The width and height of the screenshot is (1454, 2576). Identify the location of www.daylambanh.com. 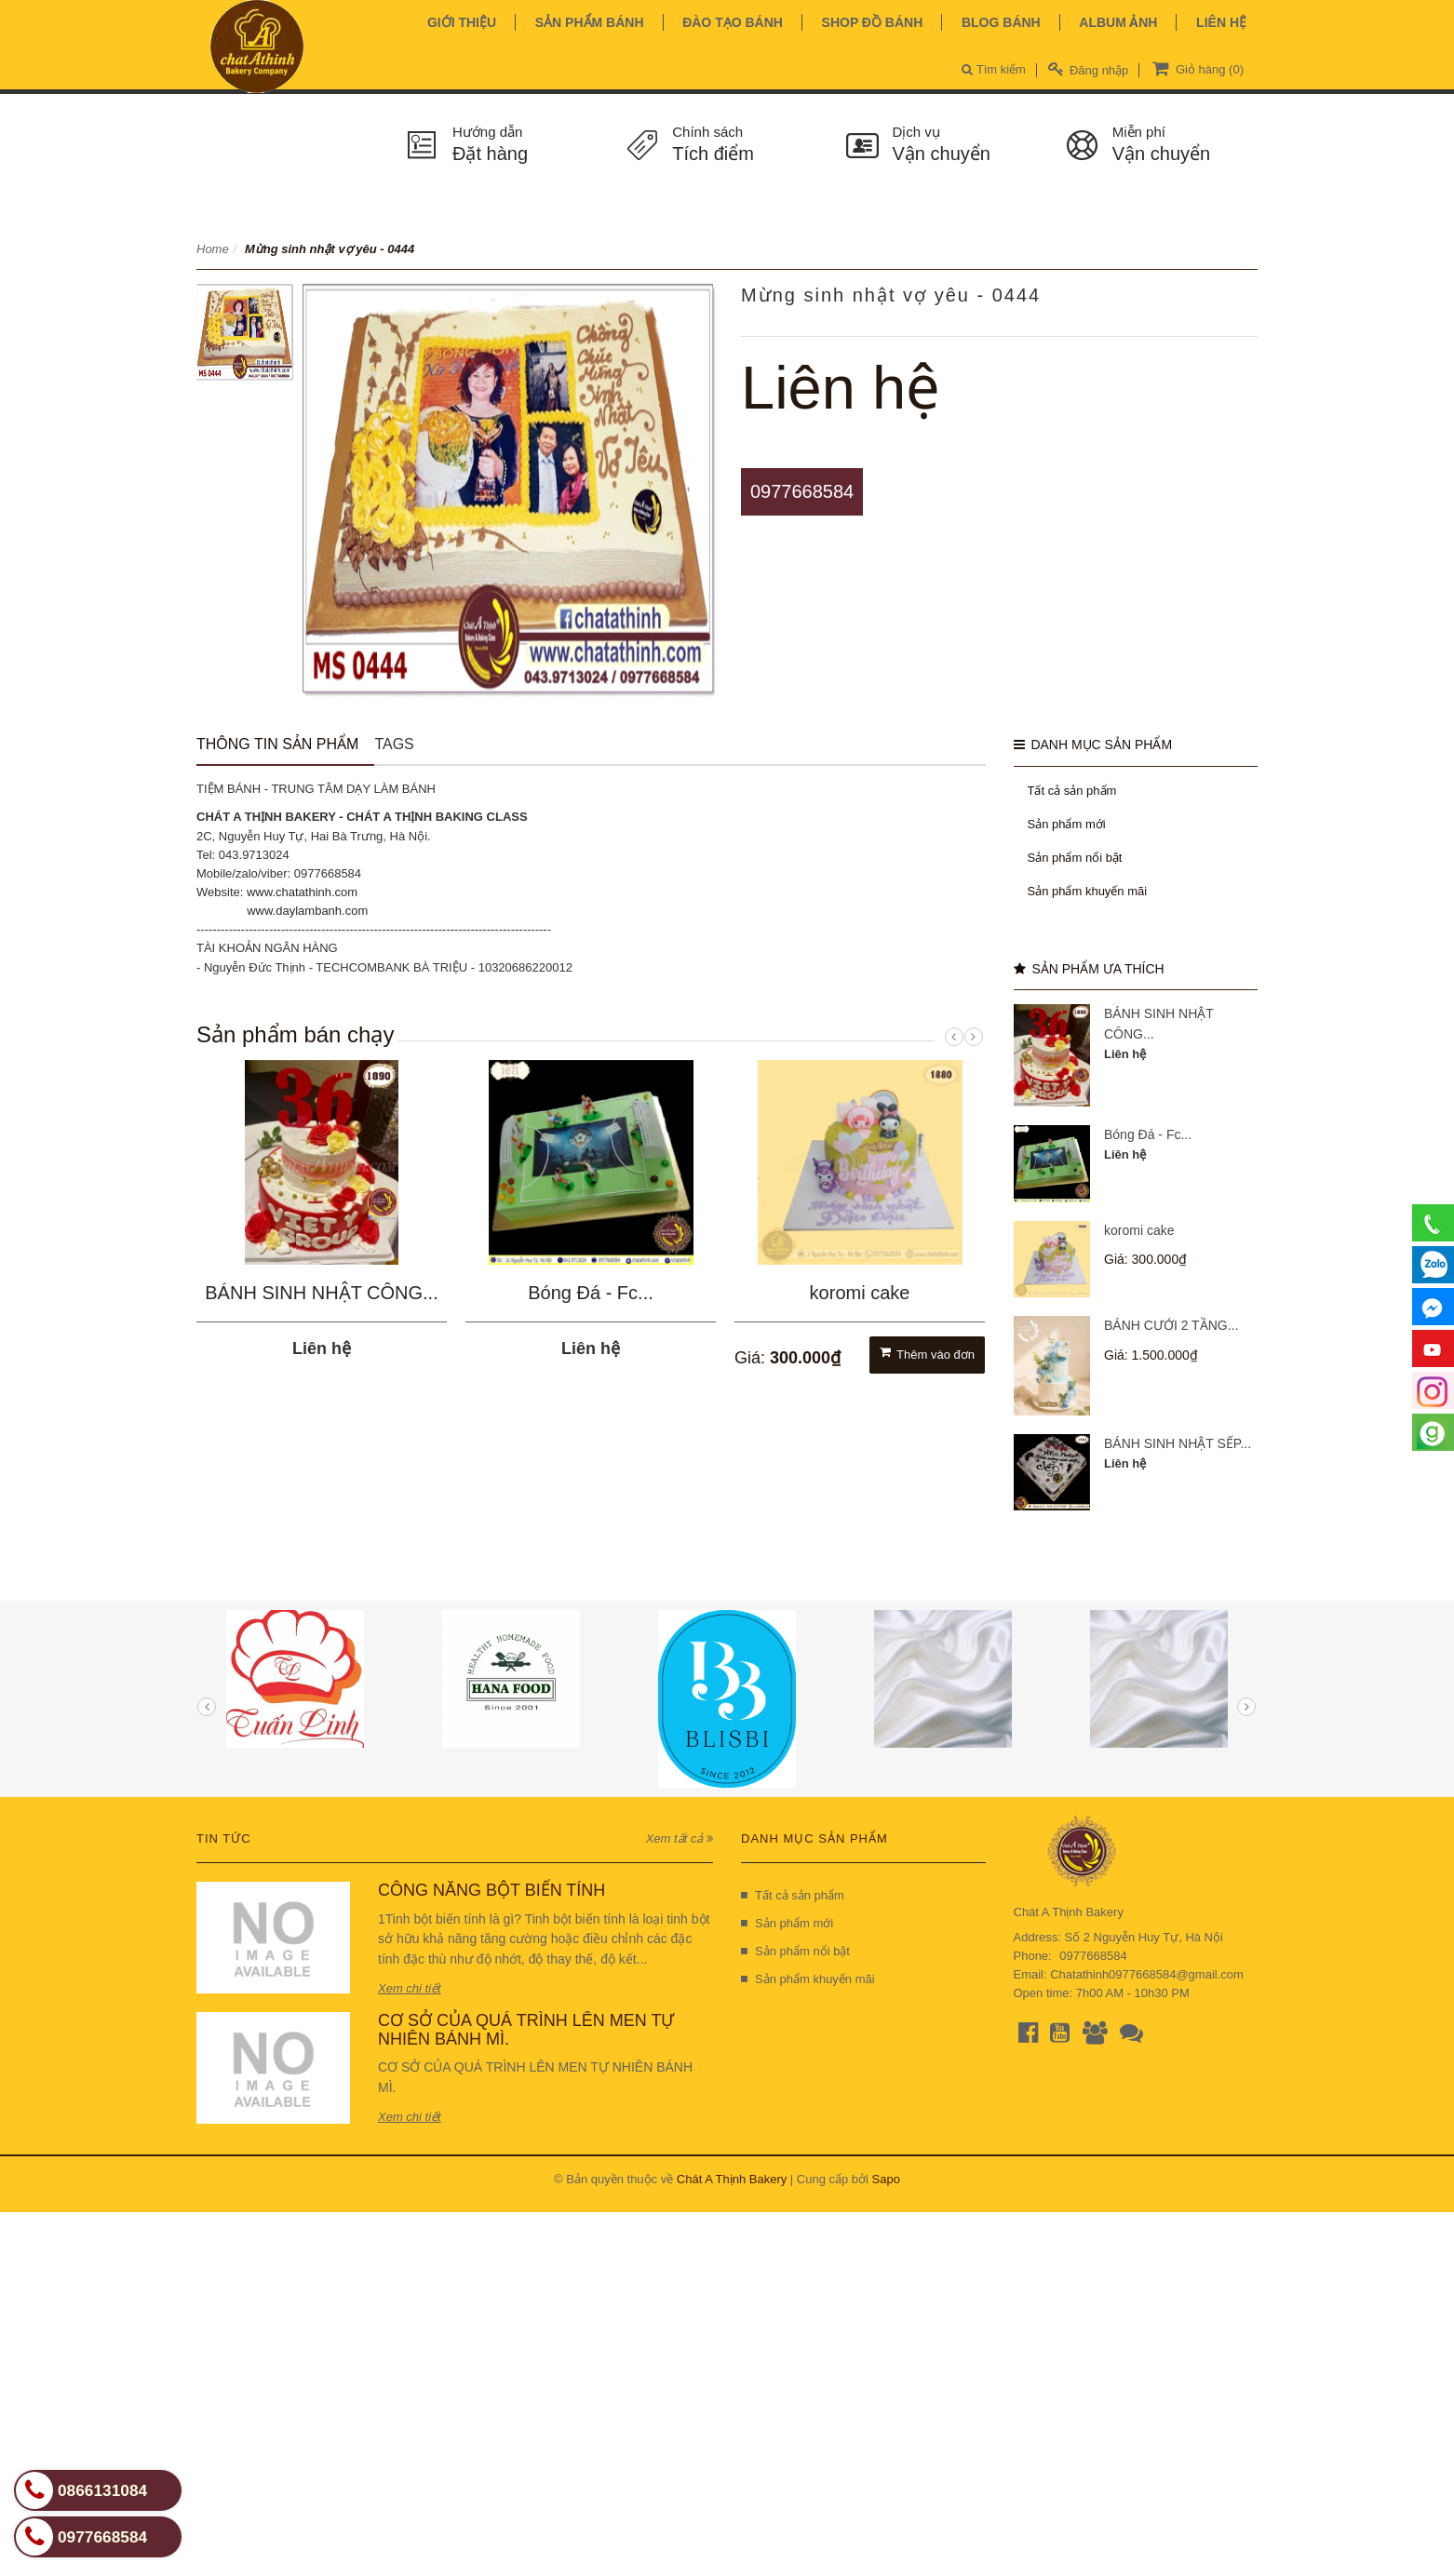
(307, 911).